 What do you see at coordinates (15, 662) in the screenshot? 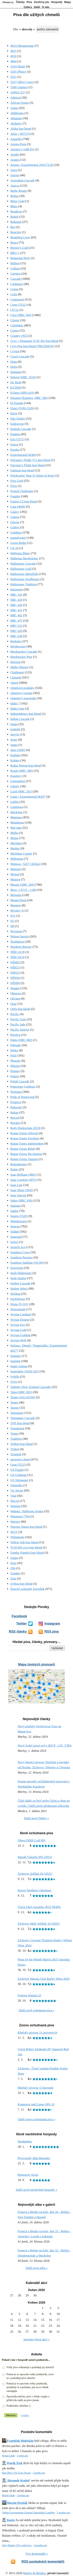
I see `Horizon` at bounding box center [15, 662].